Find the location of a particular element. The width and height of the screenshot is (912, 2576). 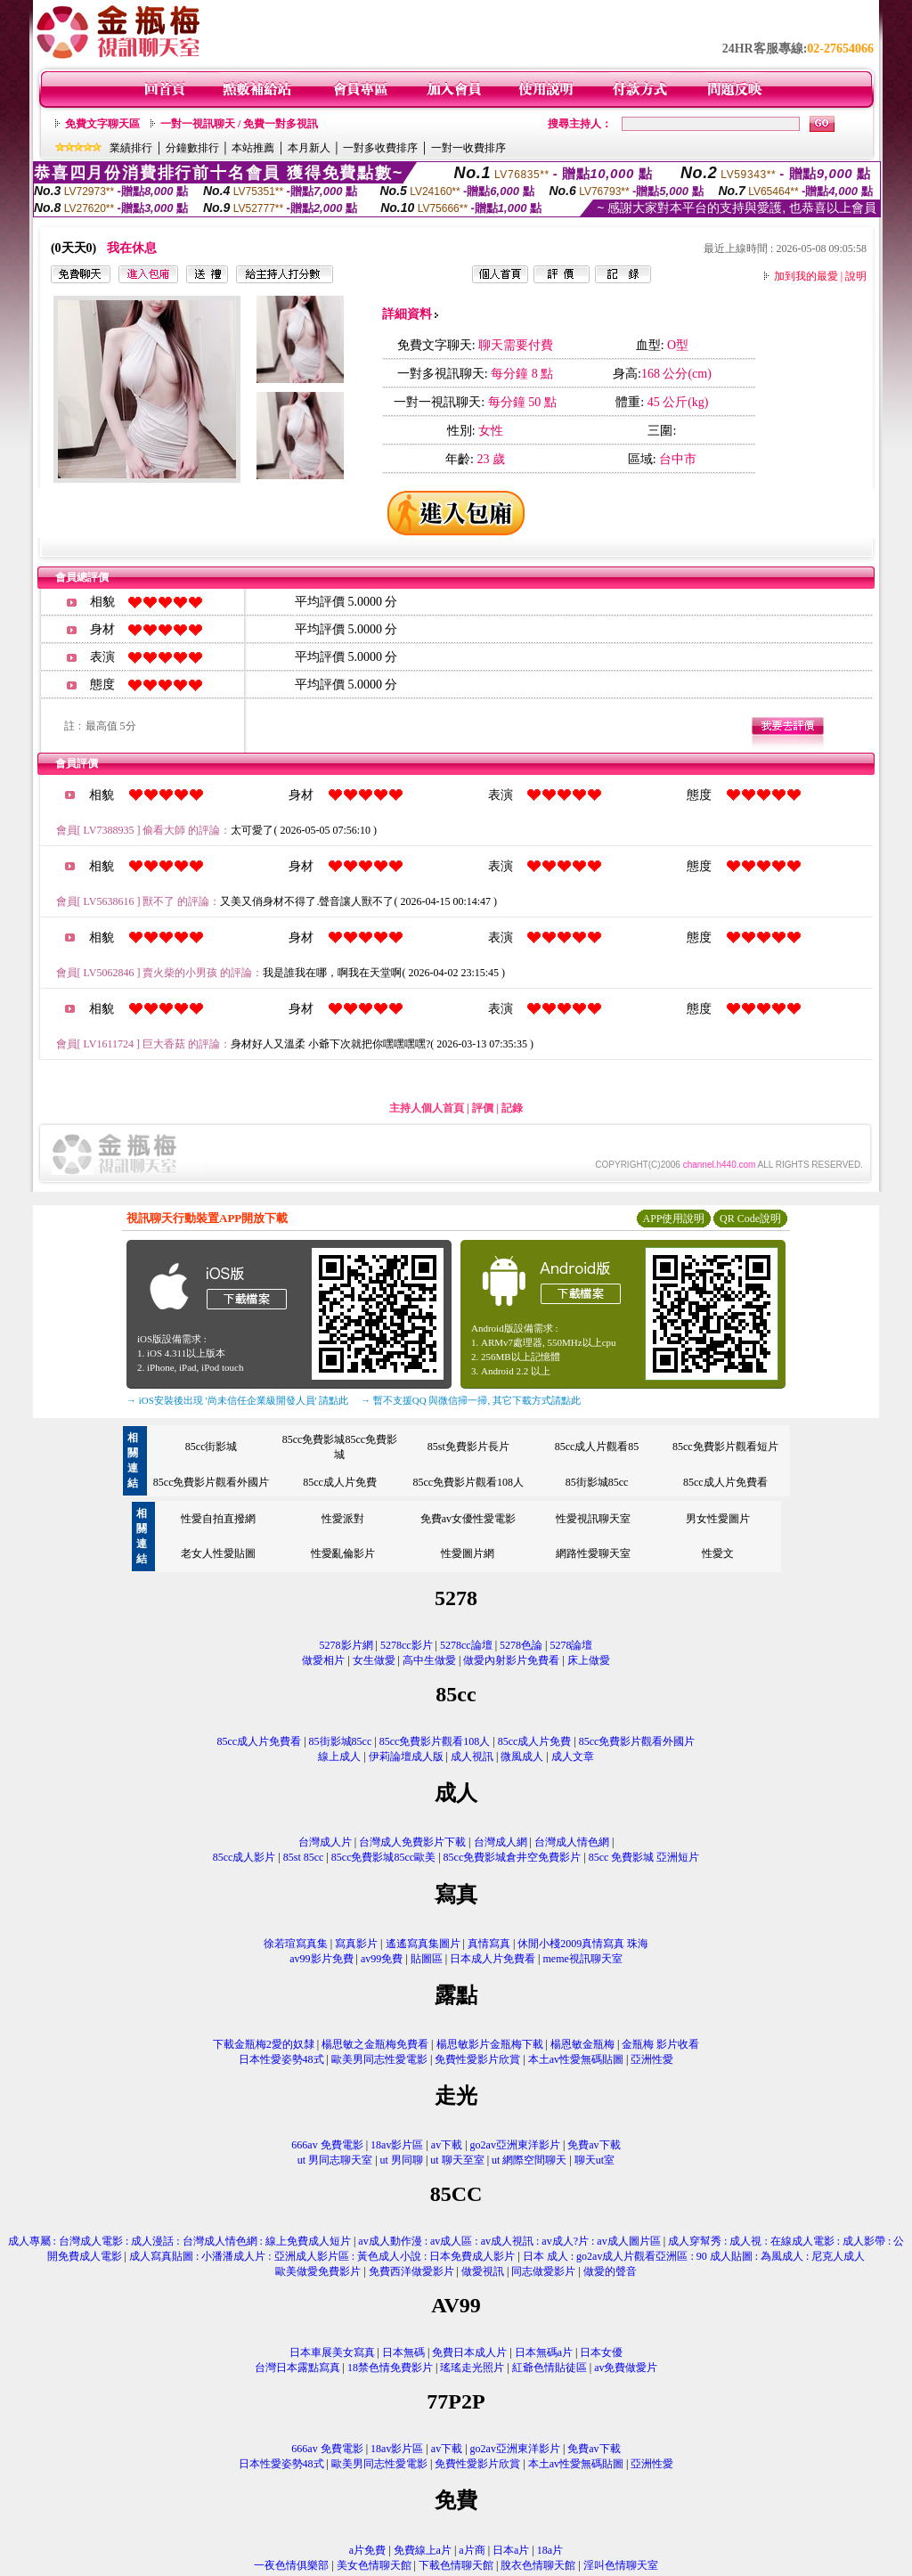

本土av性愛無碼貼圖 is located at coordinates (575, 2059).